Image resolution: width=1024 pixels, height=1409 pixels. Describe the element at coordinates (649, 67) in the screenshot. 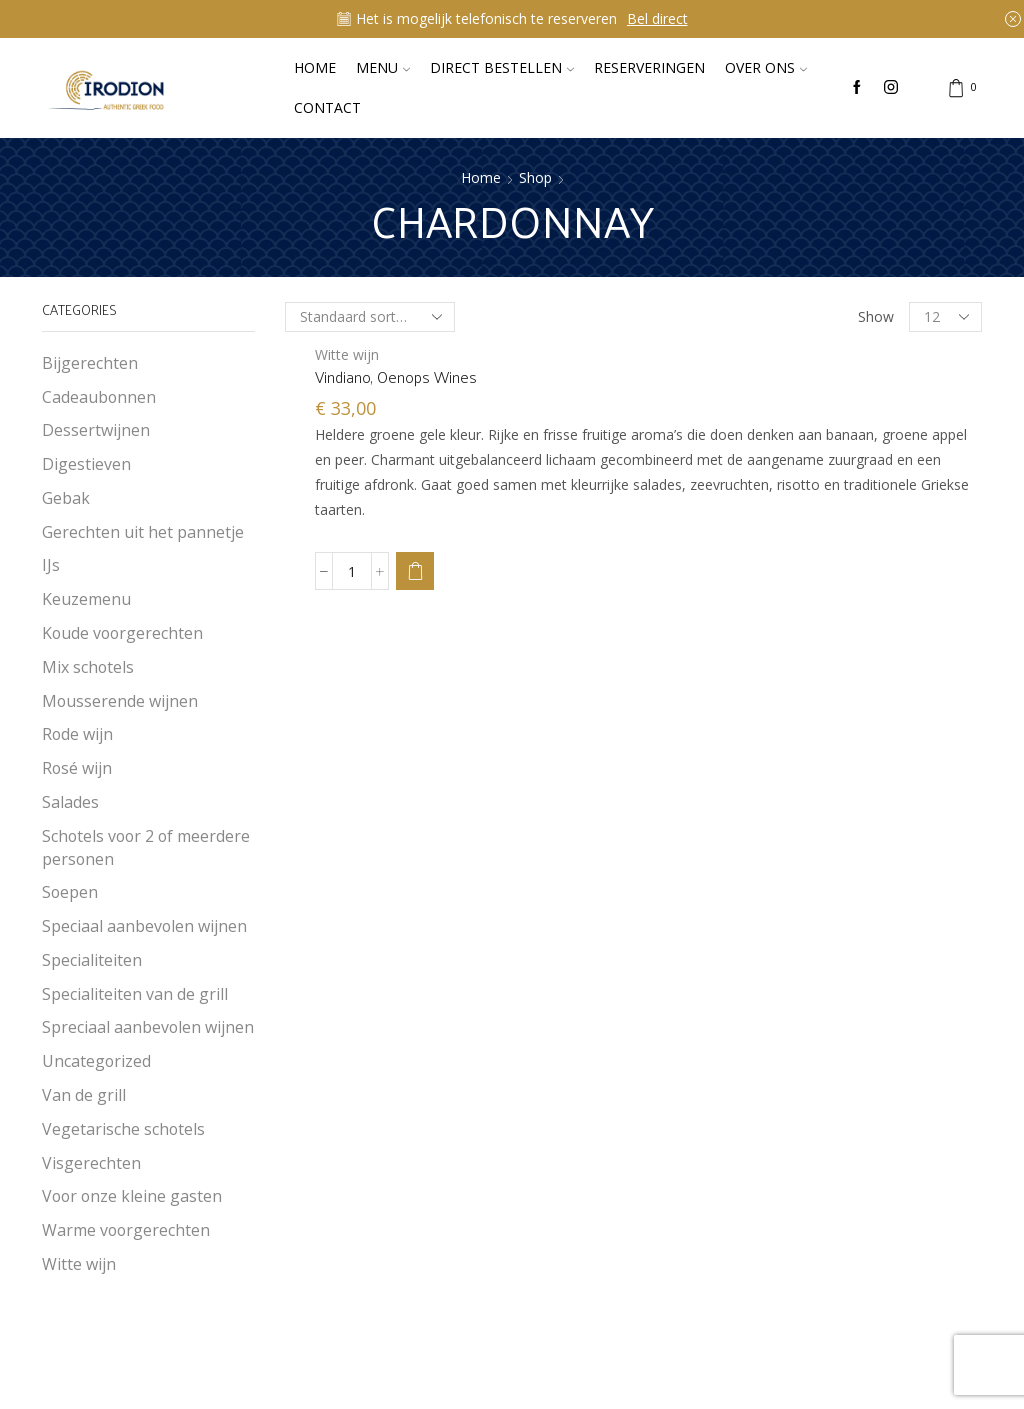

I see `Reserveringen` at that location.